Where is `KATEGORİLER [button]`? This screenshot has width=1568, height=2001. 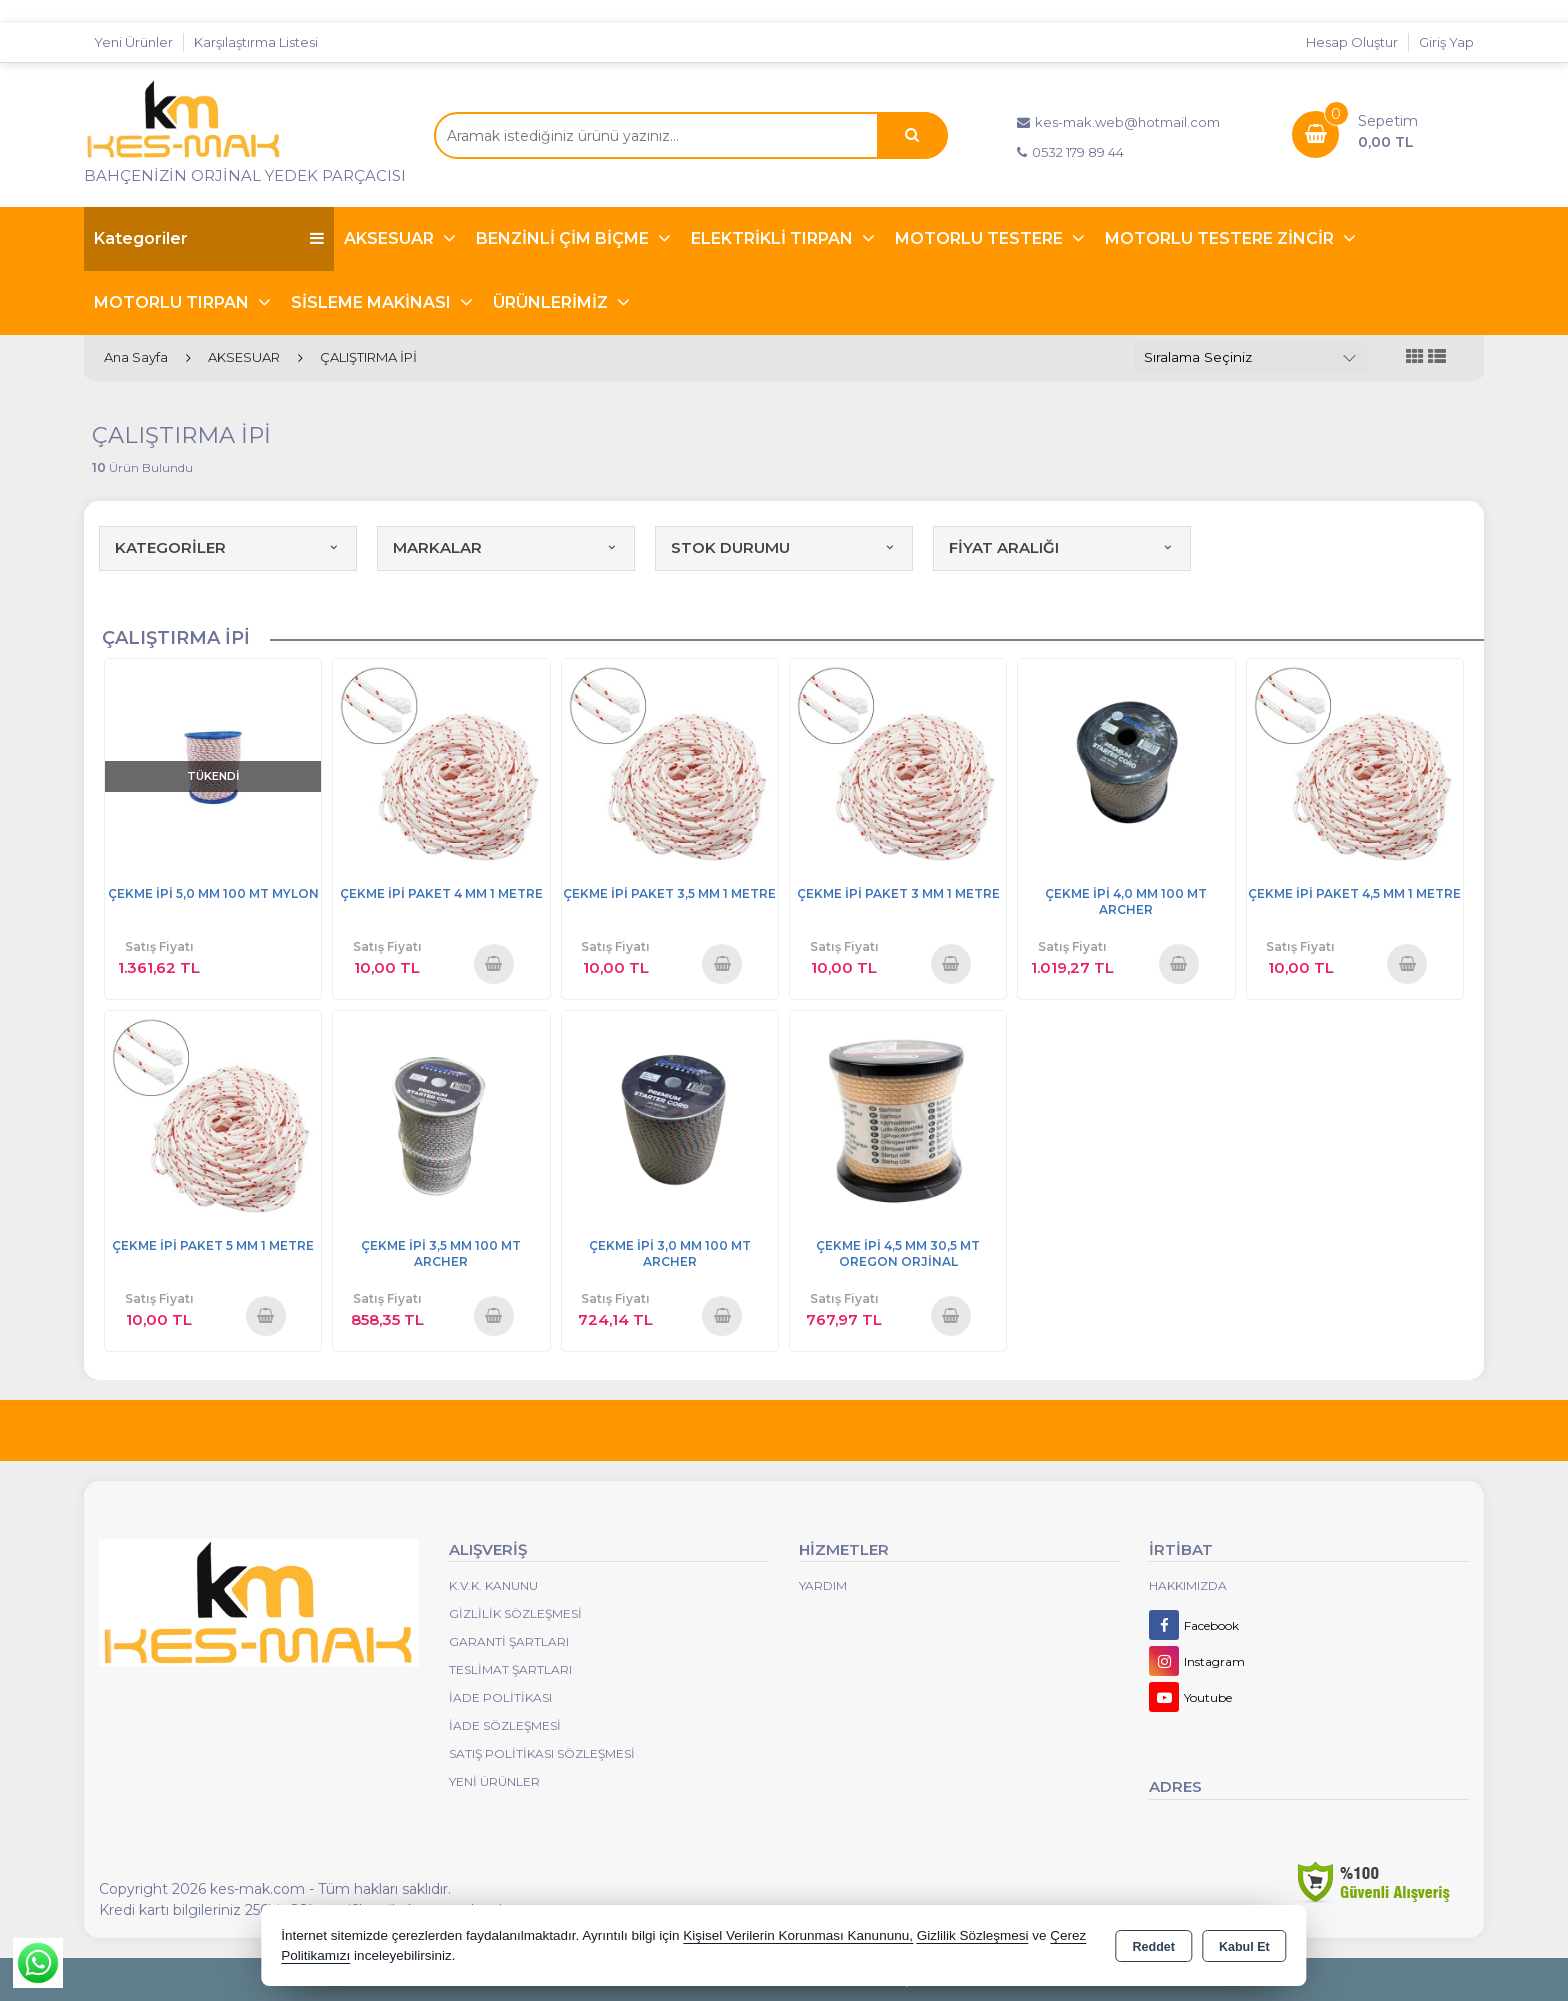
KATEGORİLER [button] is located at coordinates (228, 547).